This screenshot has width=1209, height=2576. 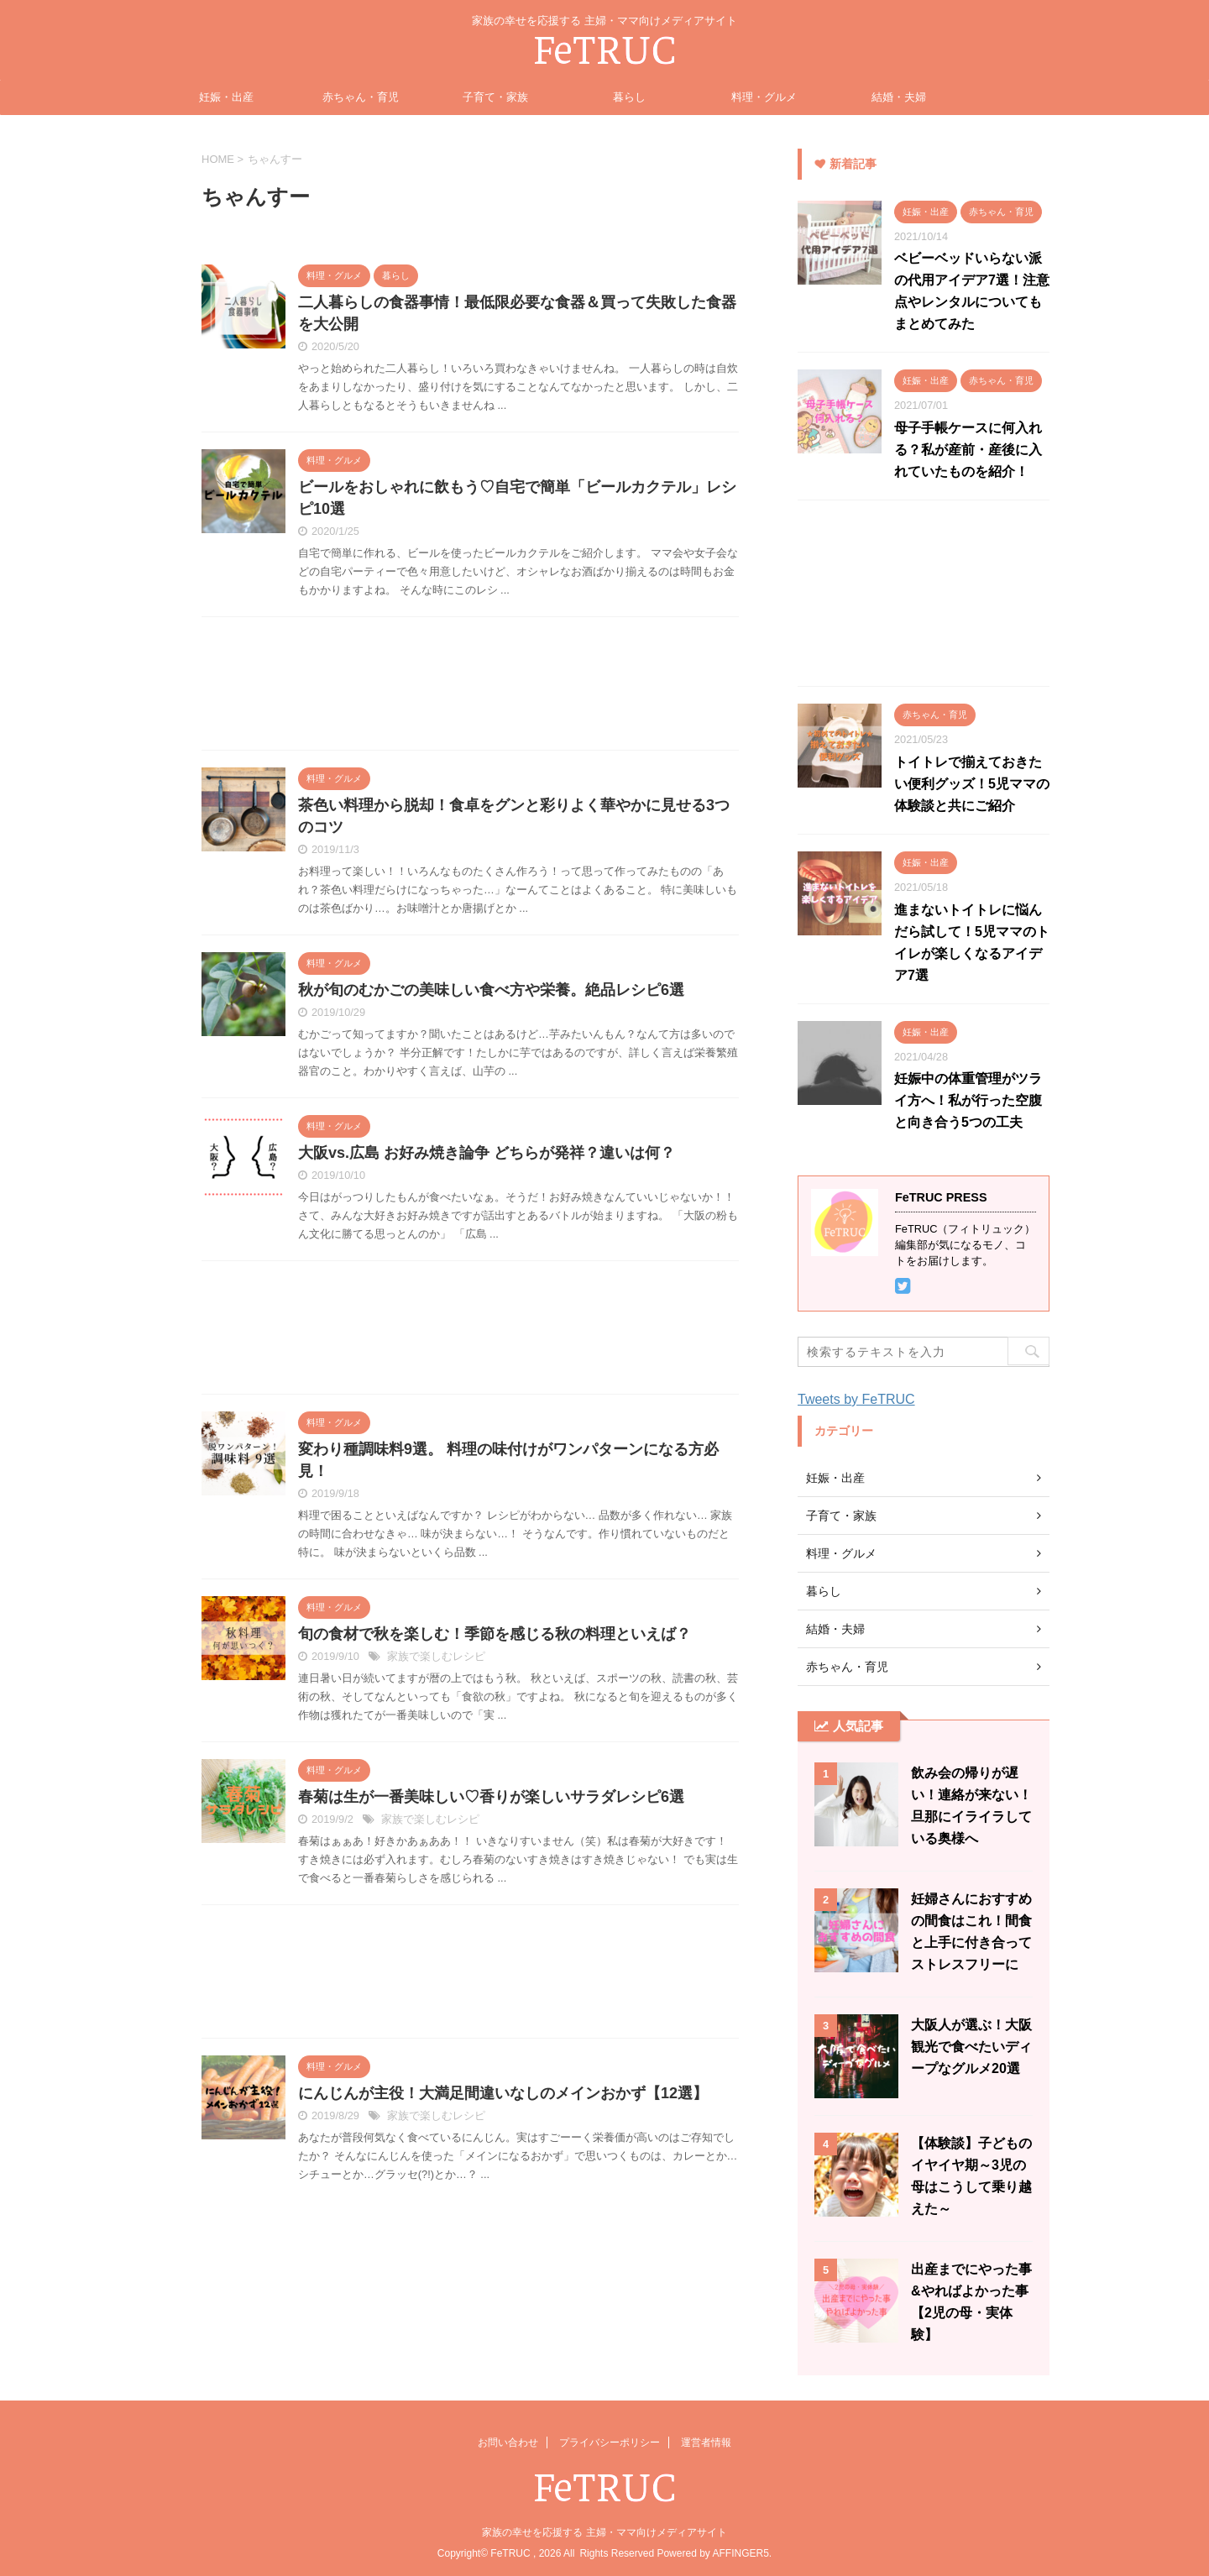 What do you see at coordinates (436, 1656) in the screenshot?
I see `家族で楽しむレシピ` at bounding box center [436, 1656].